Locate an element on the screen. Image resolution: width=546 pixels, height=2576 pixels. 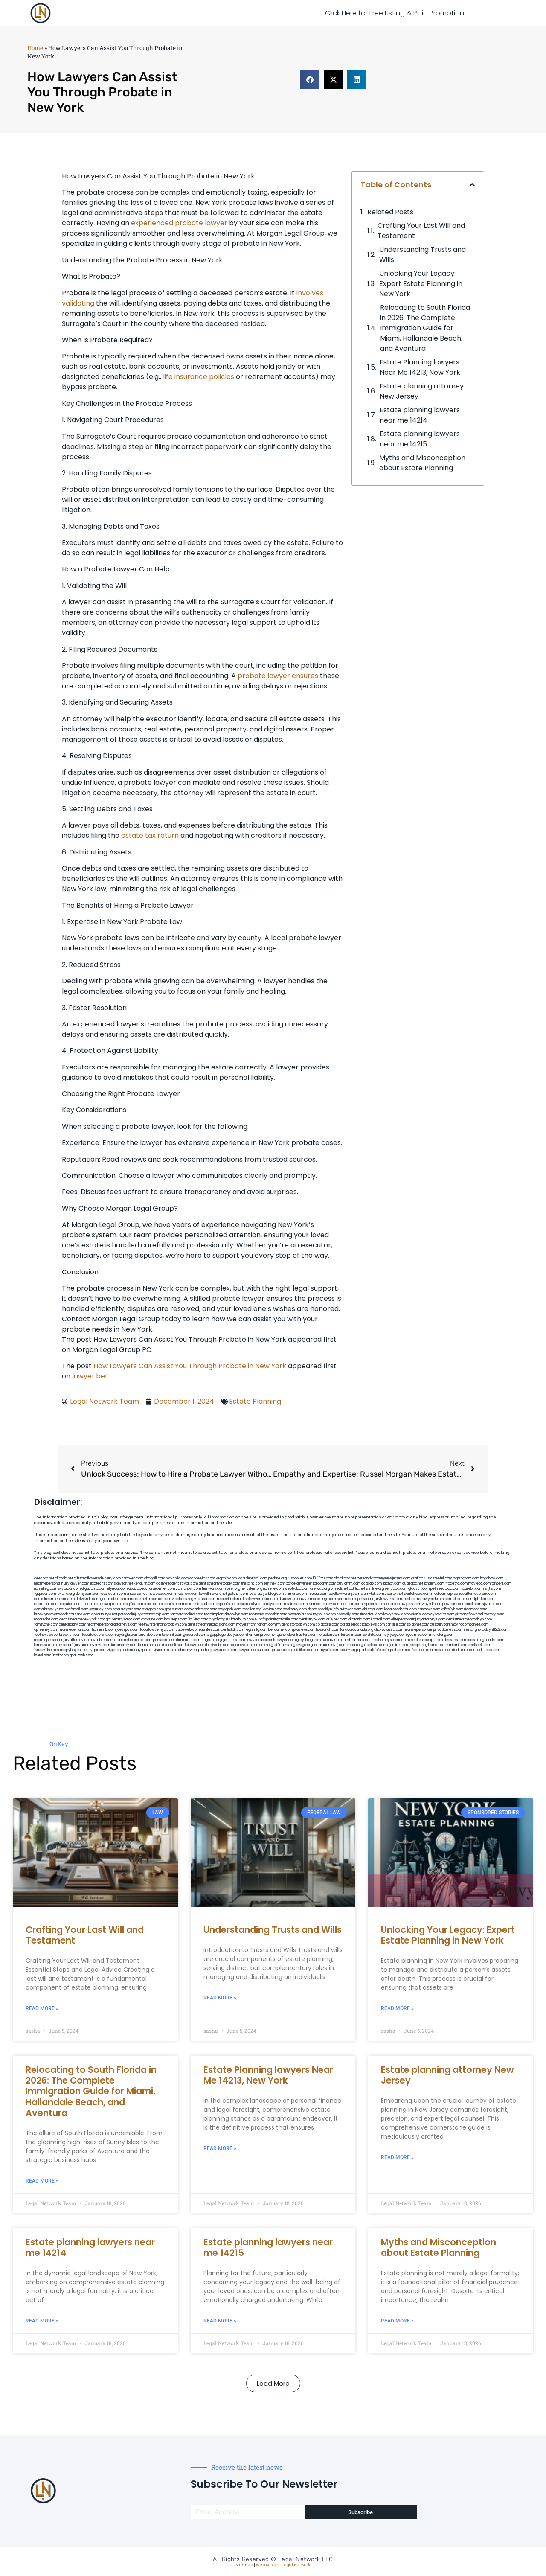
mydentistbrooklyn.com is located at coordinates (295, 1624).